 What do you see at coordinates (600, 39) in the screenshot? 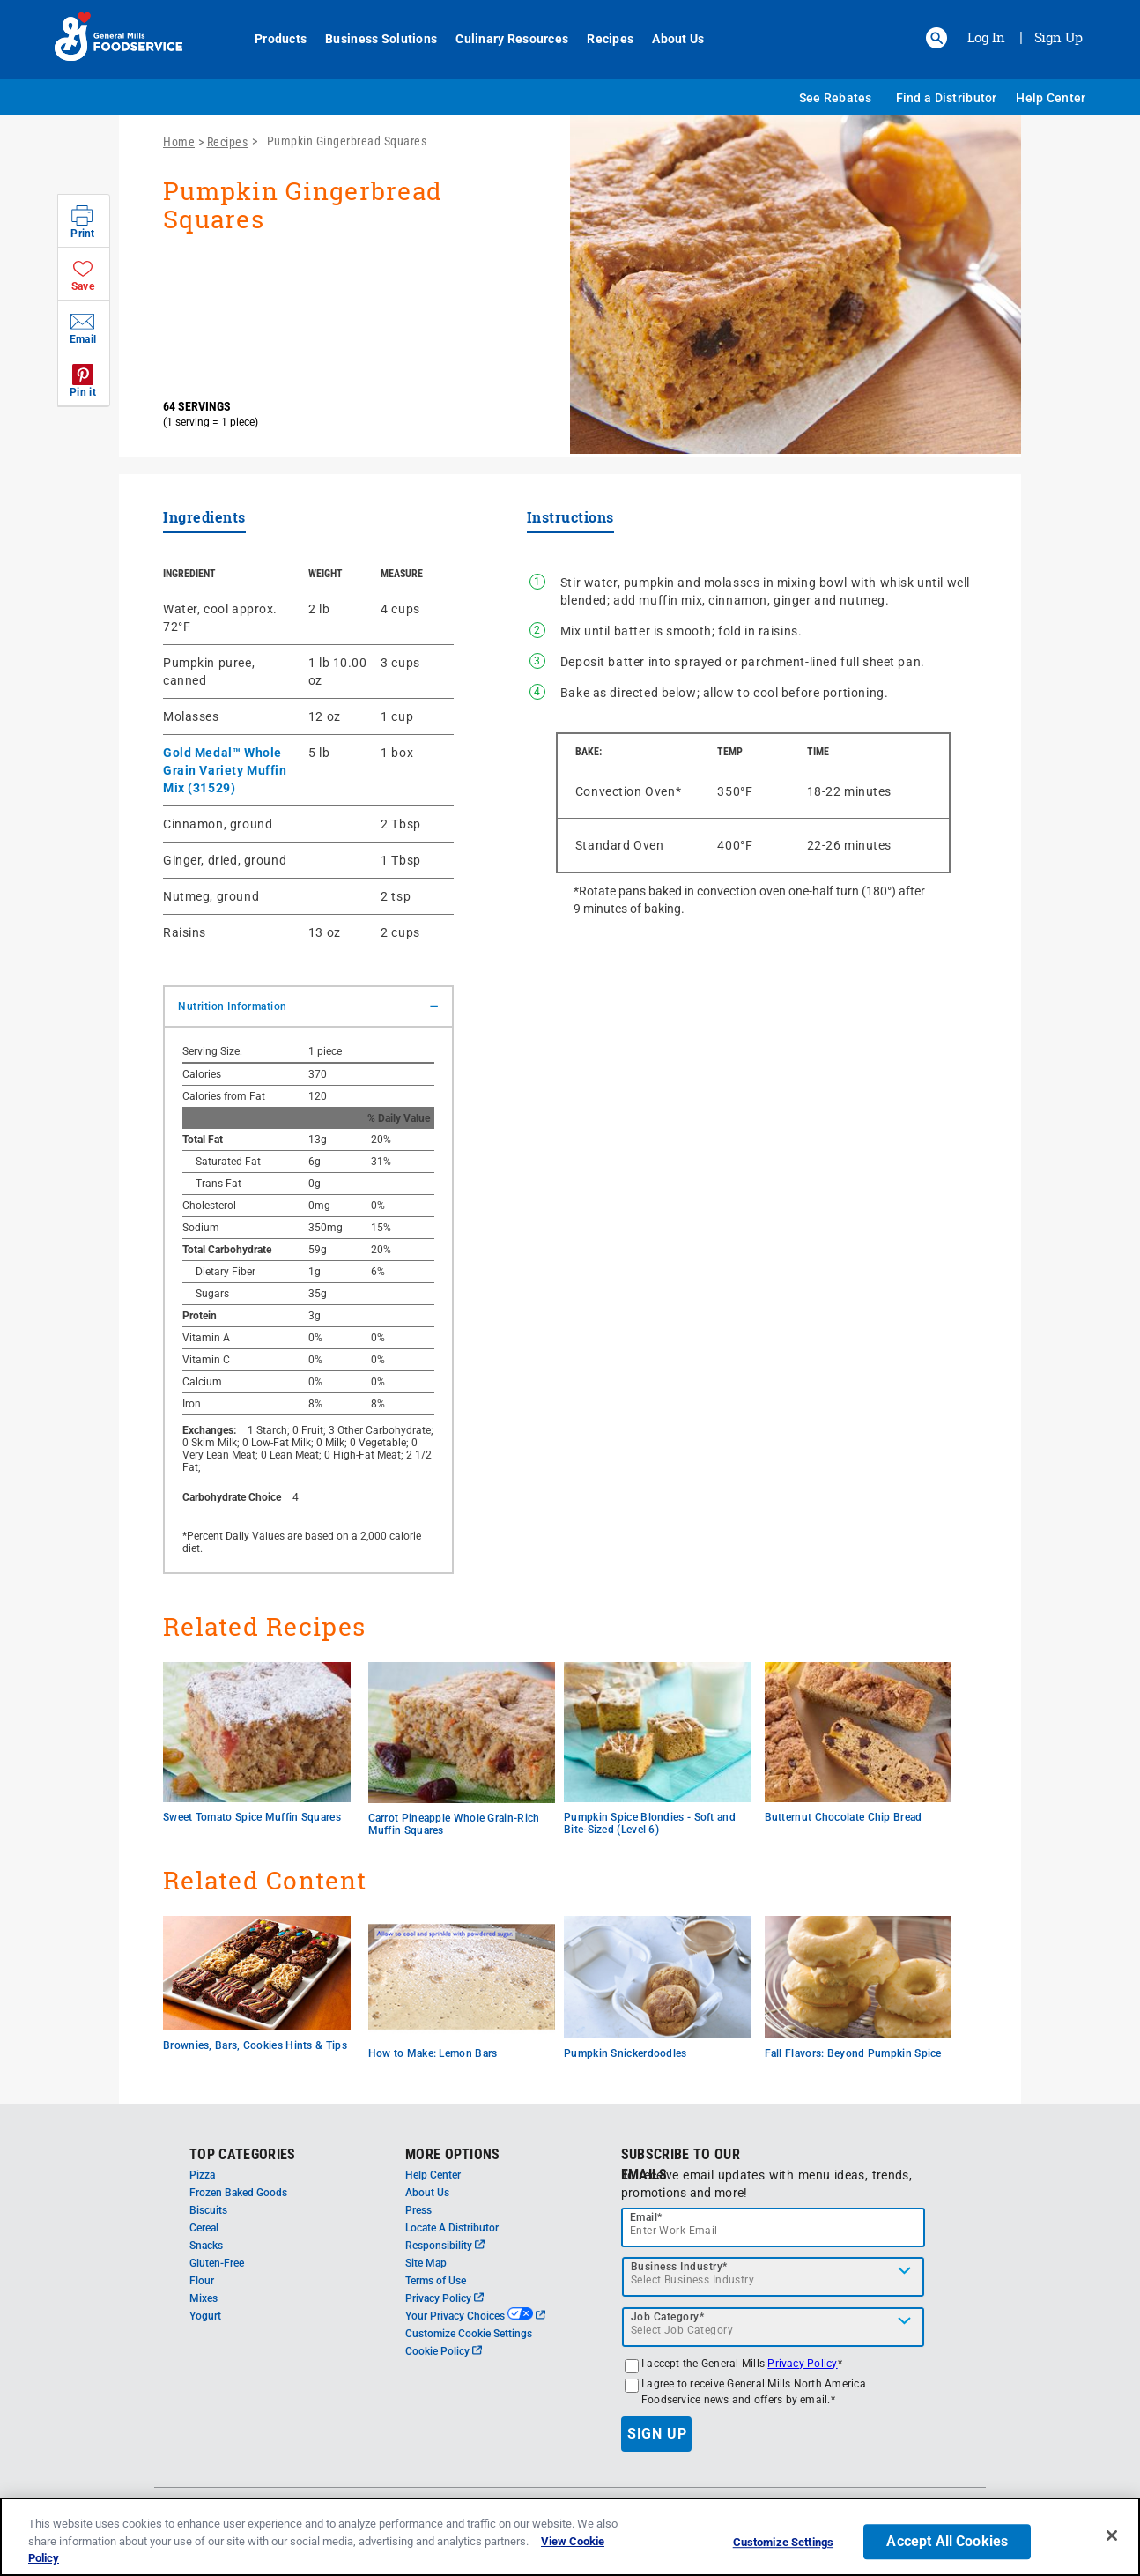
I see `Recipes` at bounding box center [600, 39].